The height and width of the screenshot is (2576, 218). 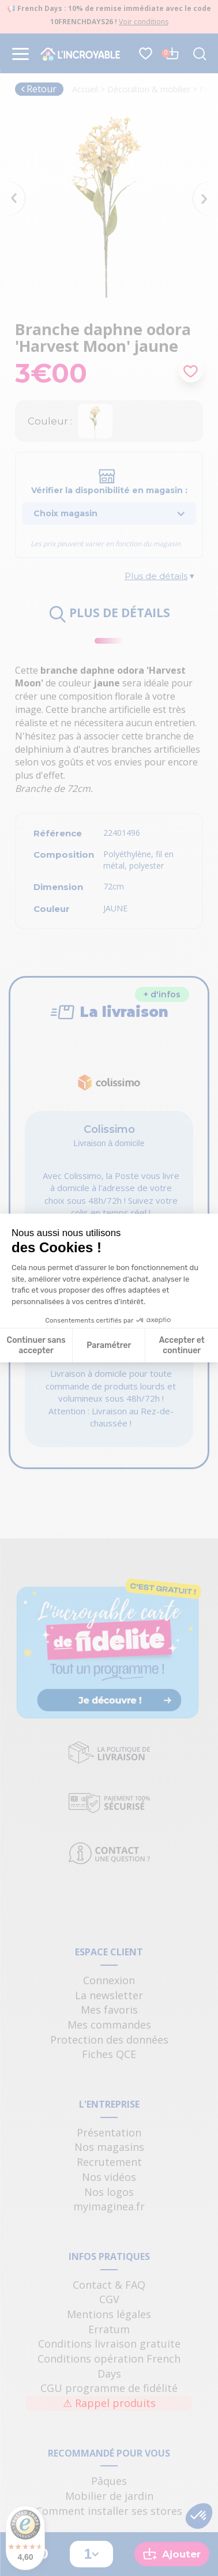 I want to click on Accepter et continuer [Accepter les cookies], so click(x=182, y=1352).